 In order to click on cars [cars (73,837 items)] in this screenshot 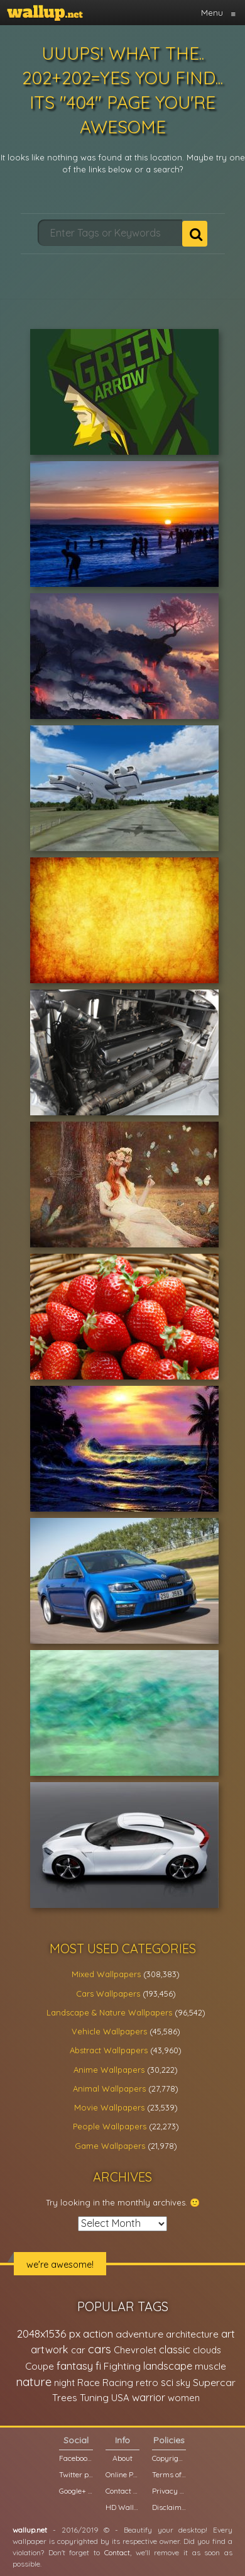, I will do `click(99, 2349)`.